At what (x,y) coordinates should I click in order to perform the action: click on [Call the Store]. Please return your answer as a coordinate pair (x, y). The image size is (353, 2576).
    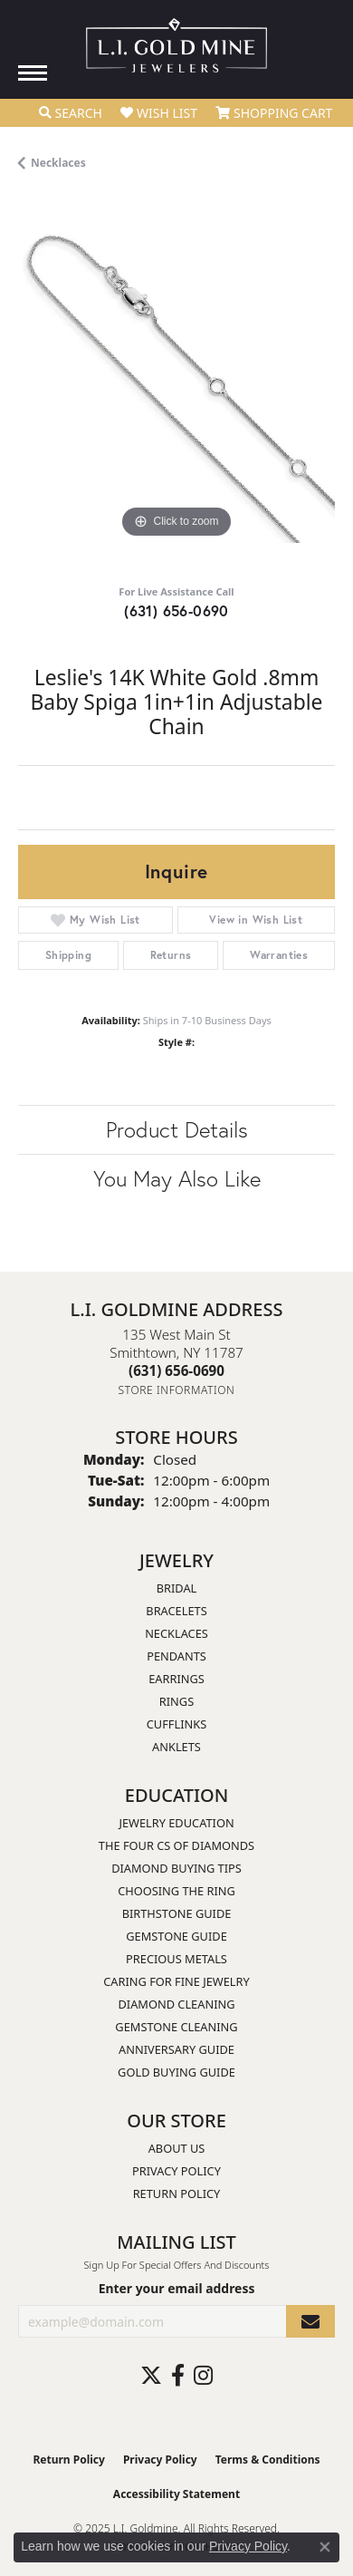
    Looking at the image, I should click on (176, 1370).